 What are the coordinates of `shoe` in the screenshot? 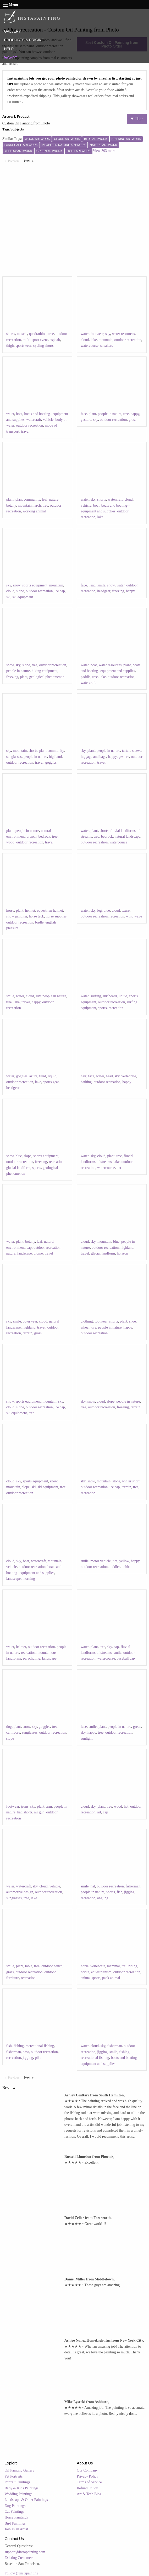 It's located at (132, 1321).